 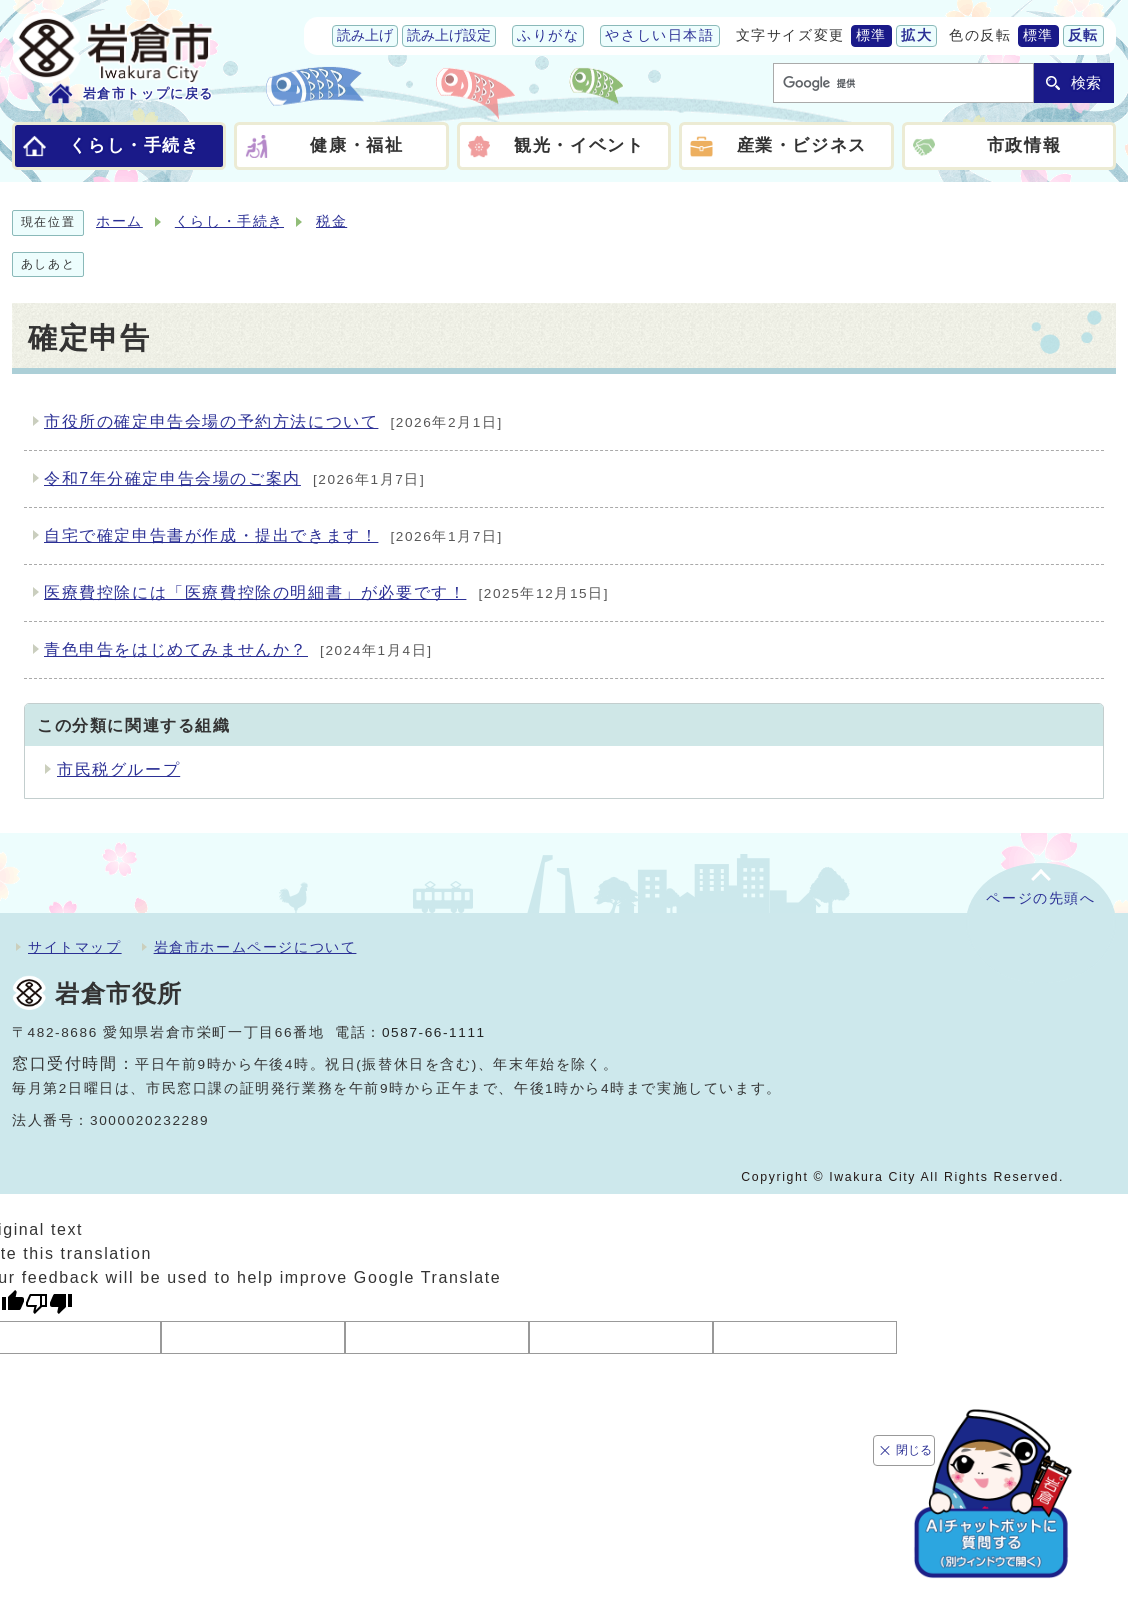 I want to click on 閉じる, so click(x=916, y=1442).